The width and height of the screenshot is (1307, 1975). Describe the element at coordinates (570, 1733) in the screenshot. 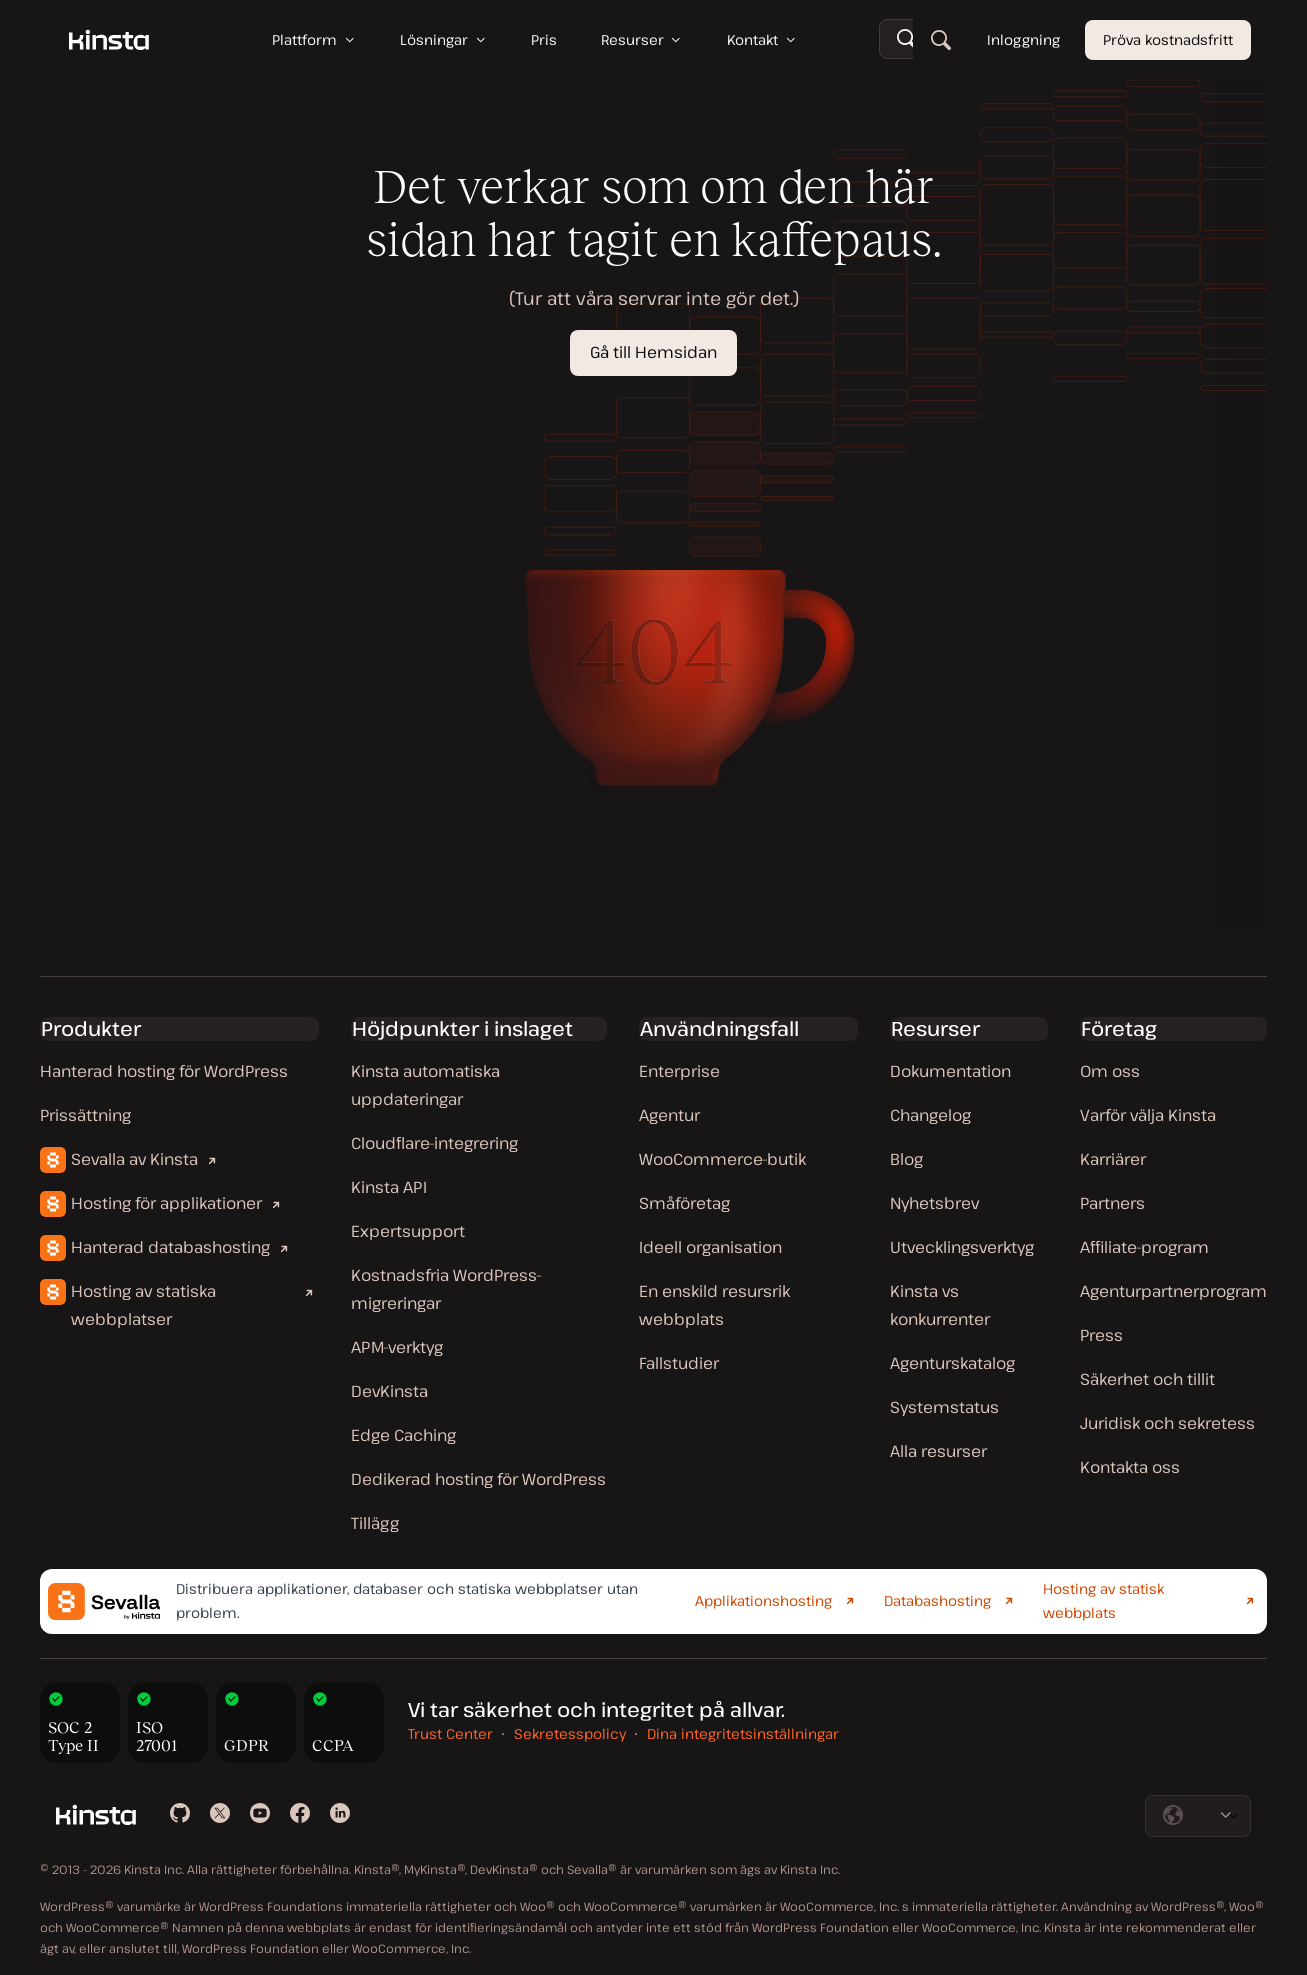

I see `Sekretesspolicy` at that location.